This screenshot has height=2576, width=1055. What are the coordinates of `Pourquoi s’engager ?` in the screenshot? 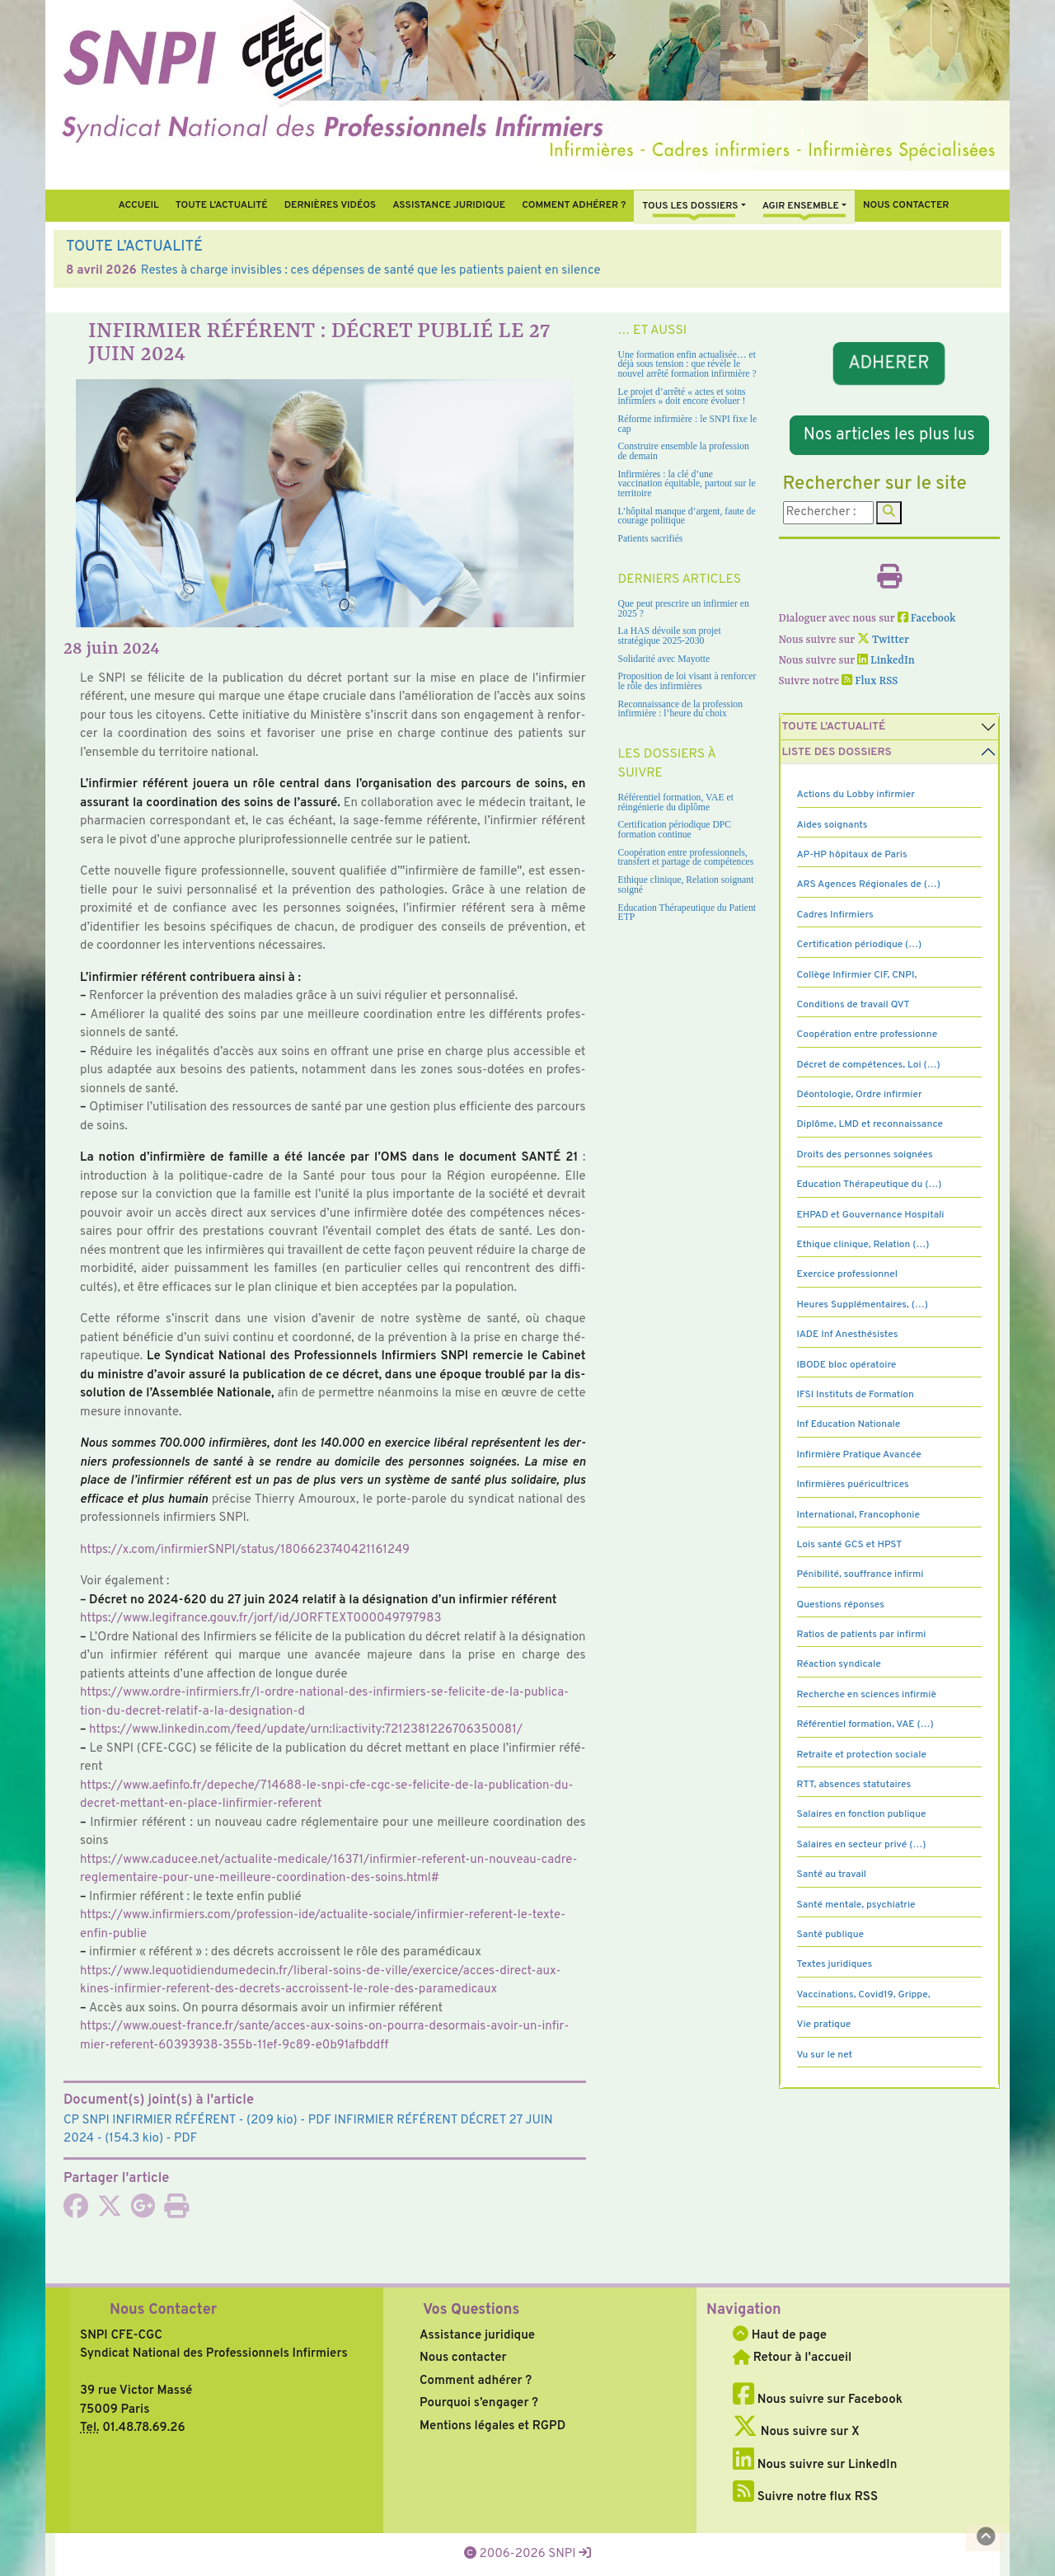 It's located at (479, 2403).